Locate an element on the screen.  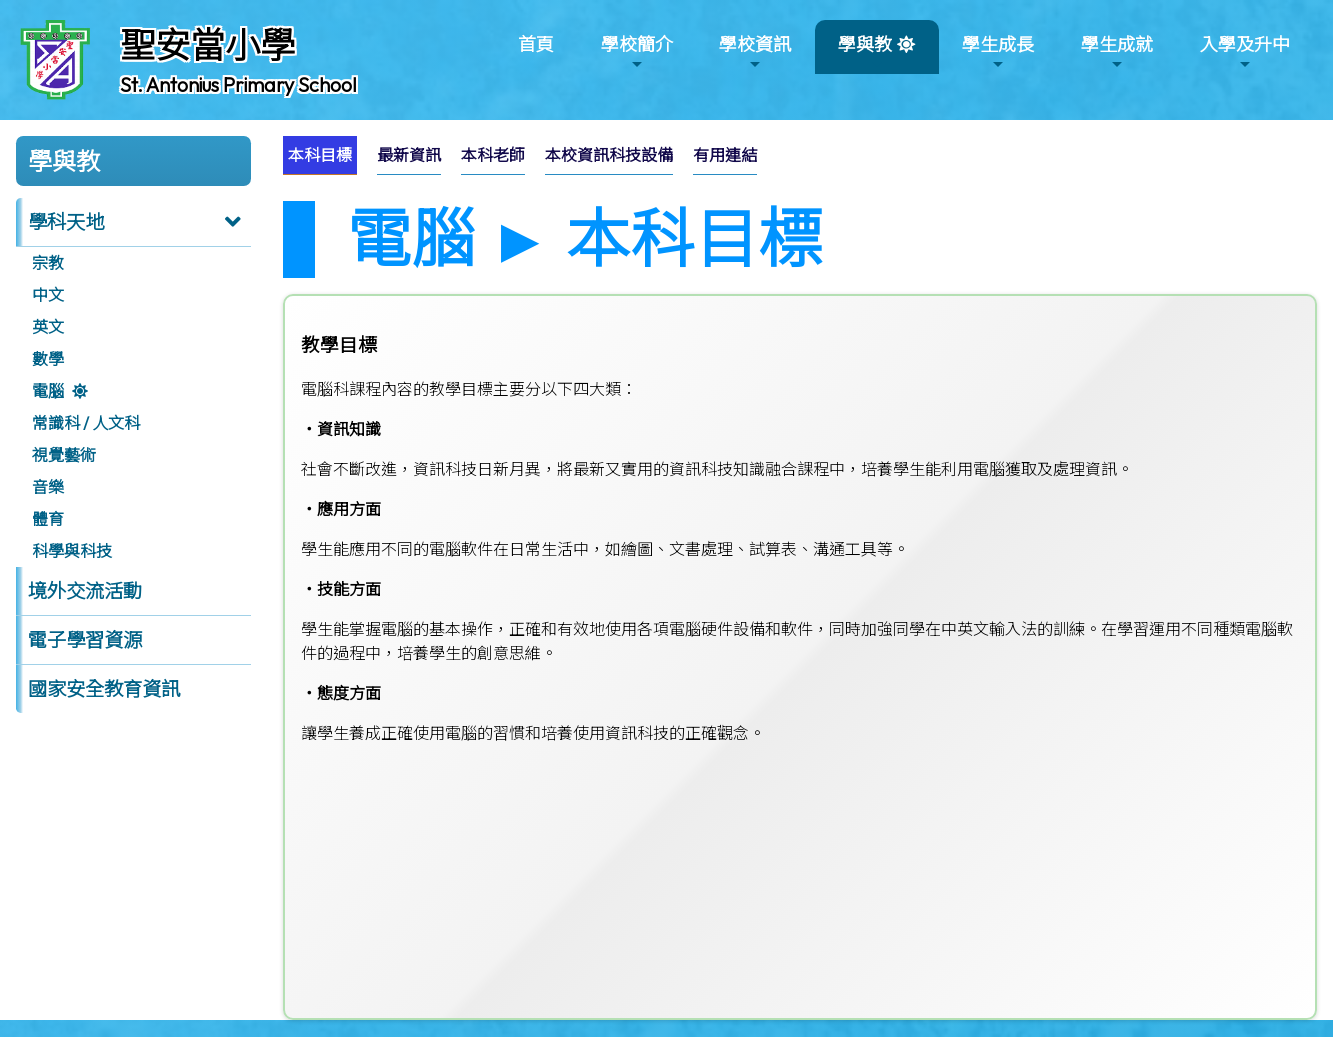
學科天地 is located at coordinates (66, 222).